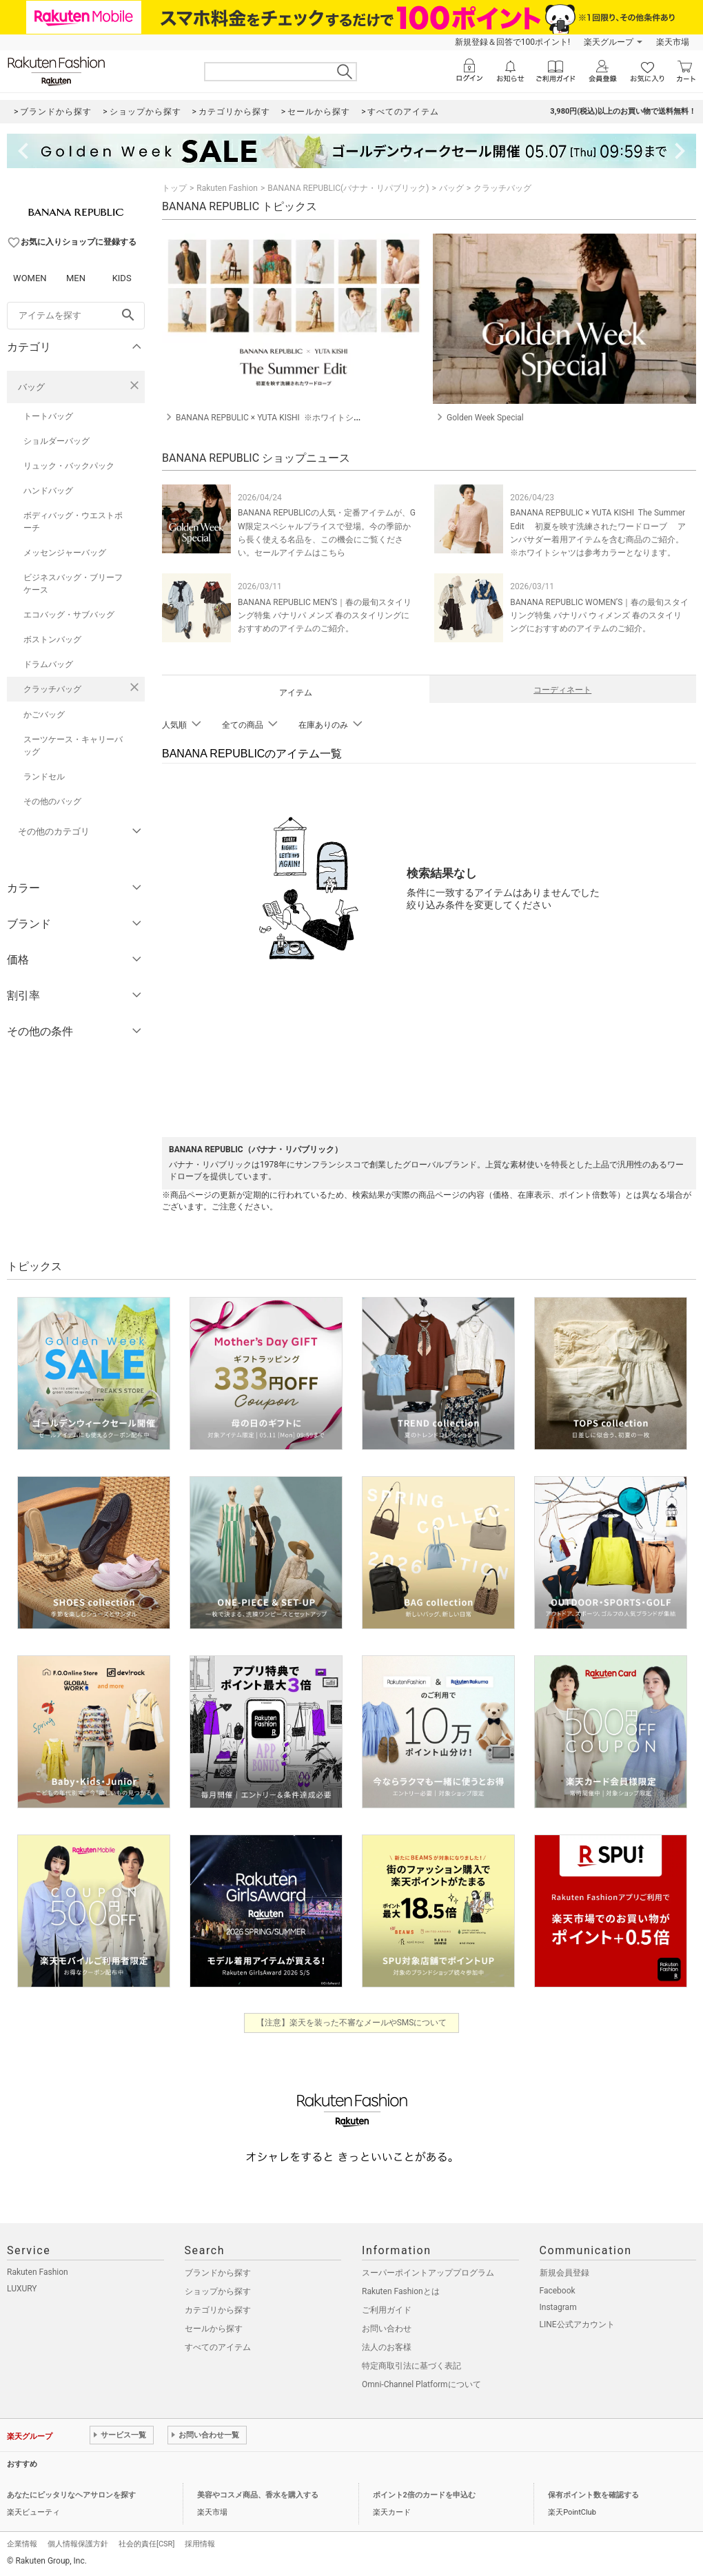 The width and height of the screenshot is (703, 2576). What do you see at coordinates (22, 2288) in the screenshot?
I see `LUXURY` at bounding box center [22, 2288].